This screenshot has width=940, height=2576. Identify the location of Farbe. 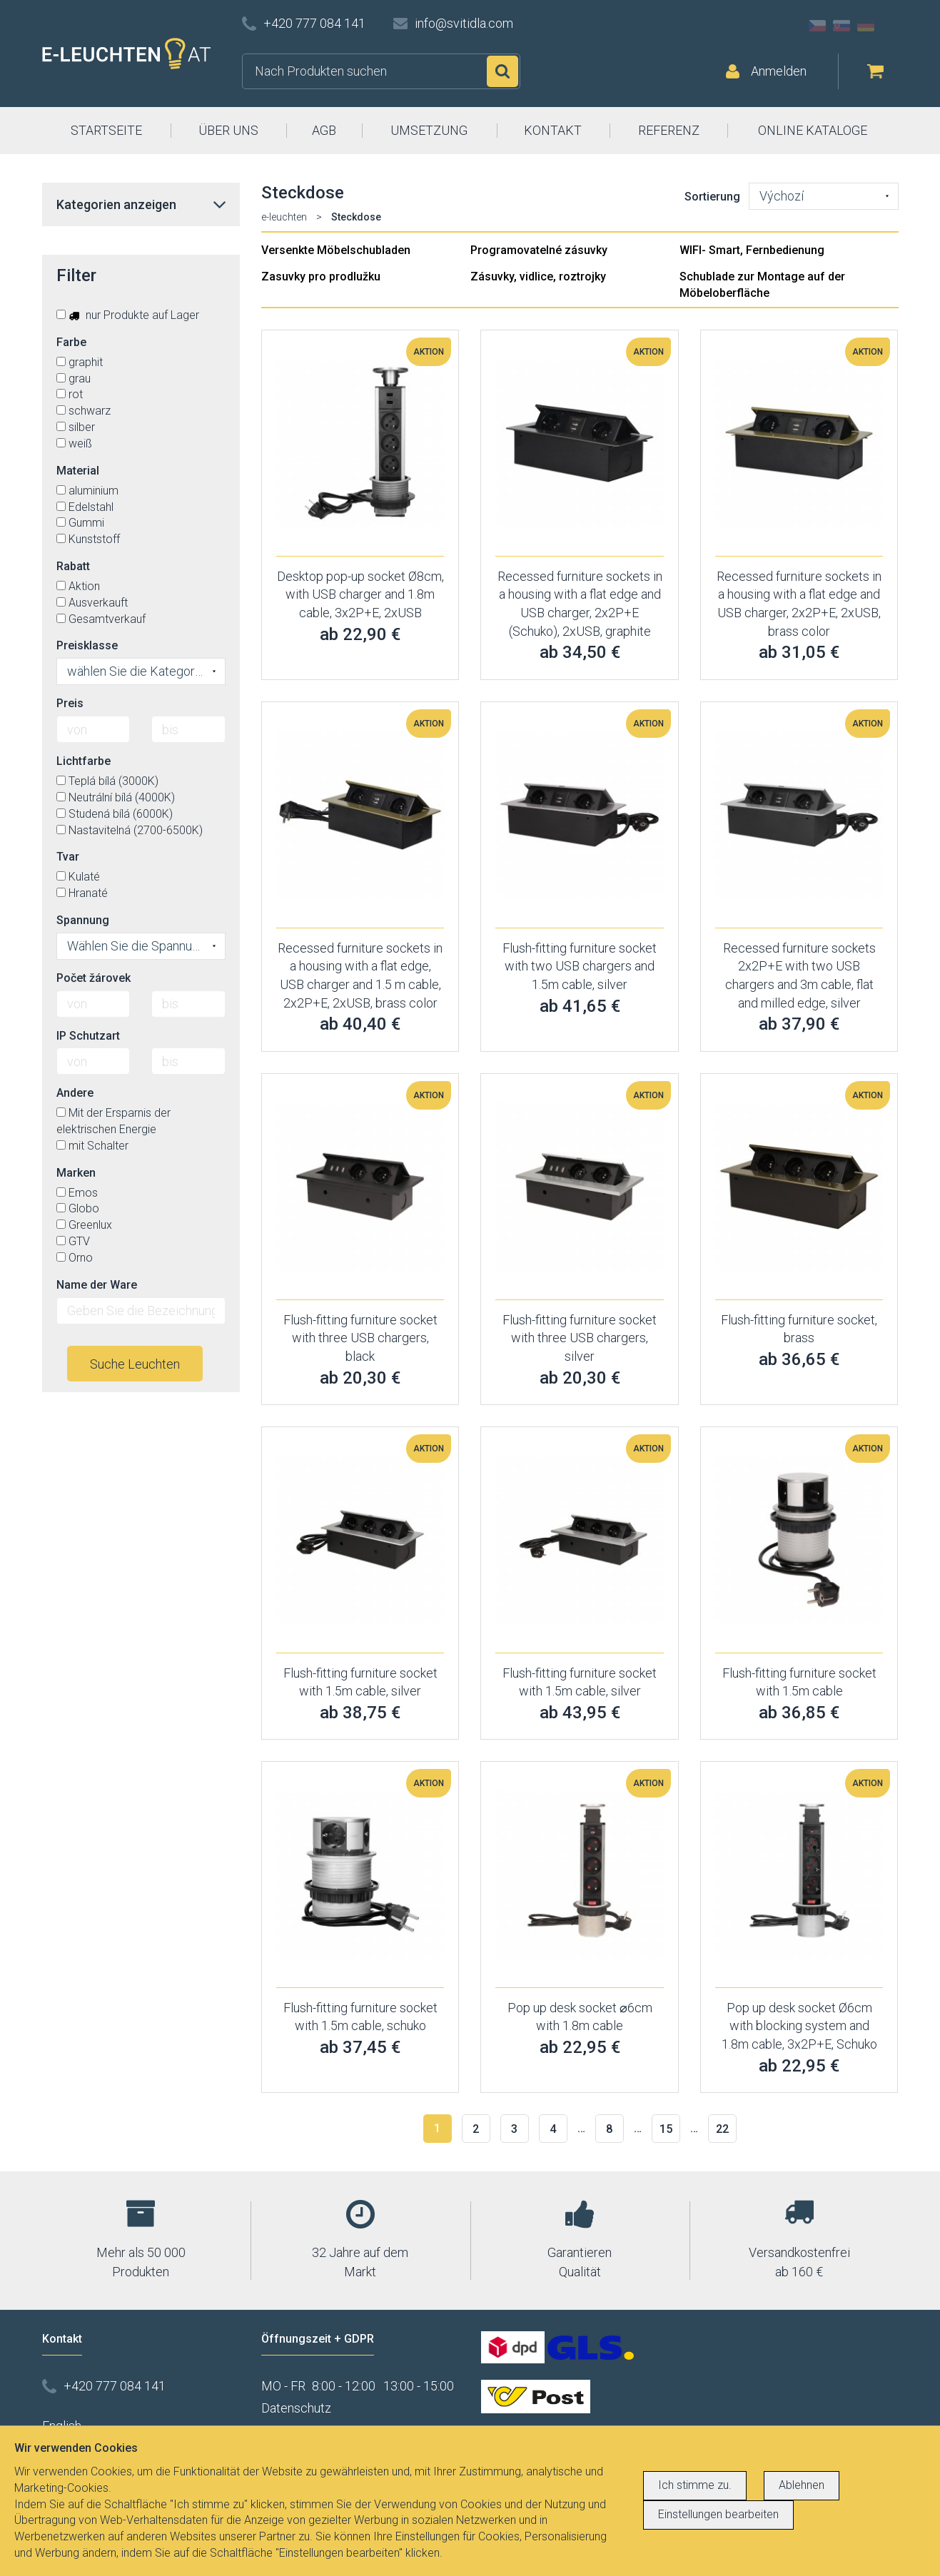
(71, 342).